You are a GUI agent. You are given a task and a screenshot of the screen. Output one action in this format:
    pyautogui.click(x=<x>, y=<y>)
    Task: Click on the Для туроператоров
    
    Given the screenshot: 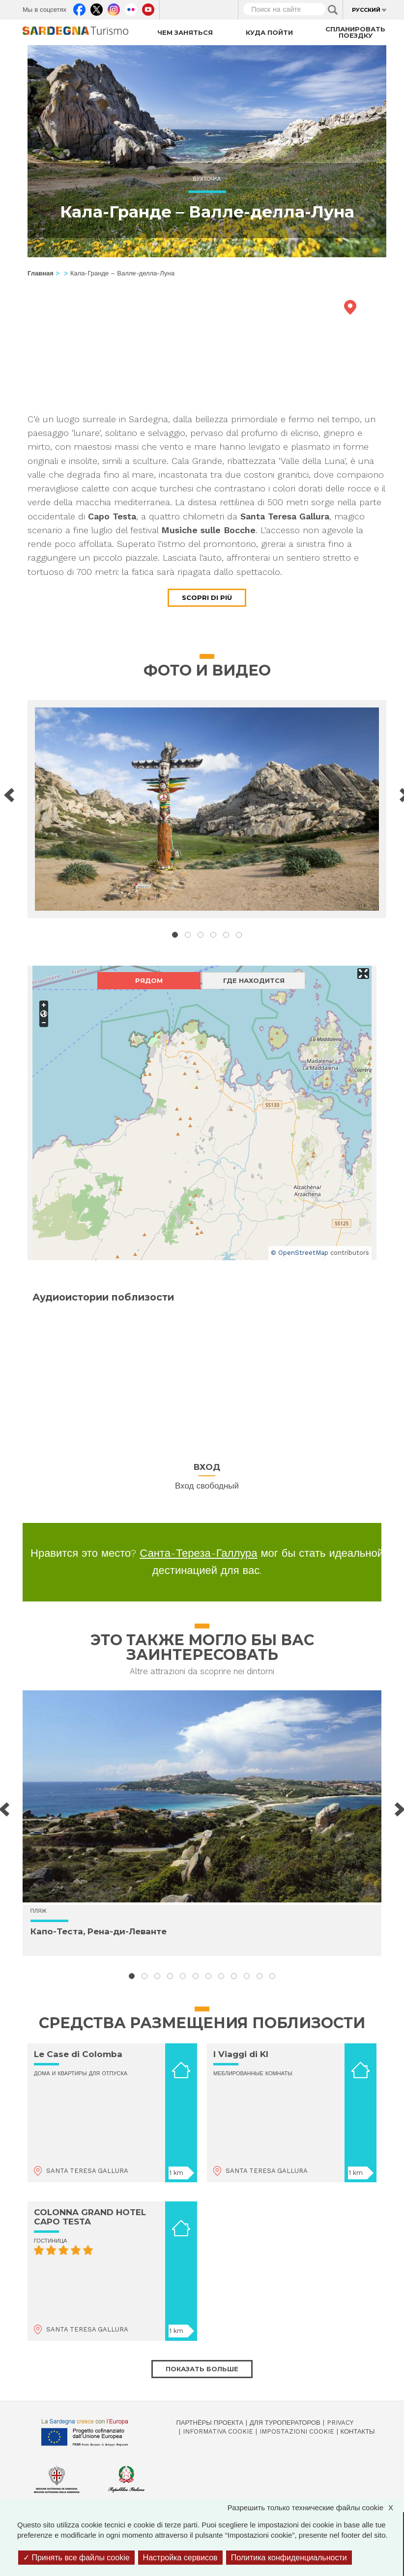 What is the action you would take?
    pyautogui.click(x=285, y=2422)
    